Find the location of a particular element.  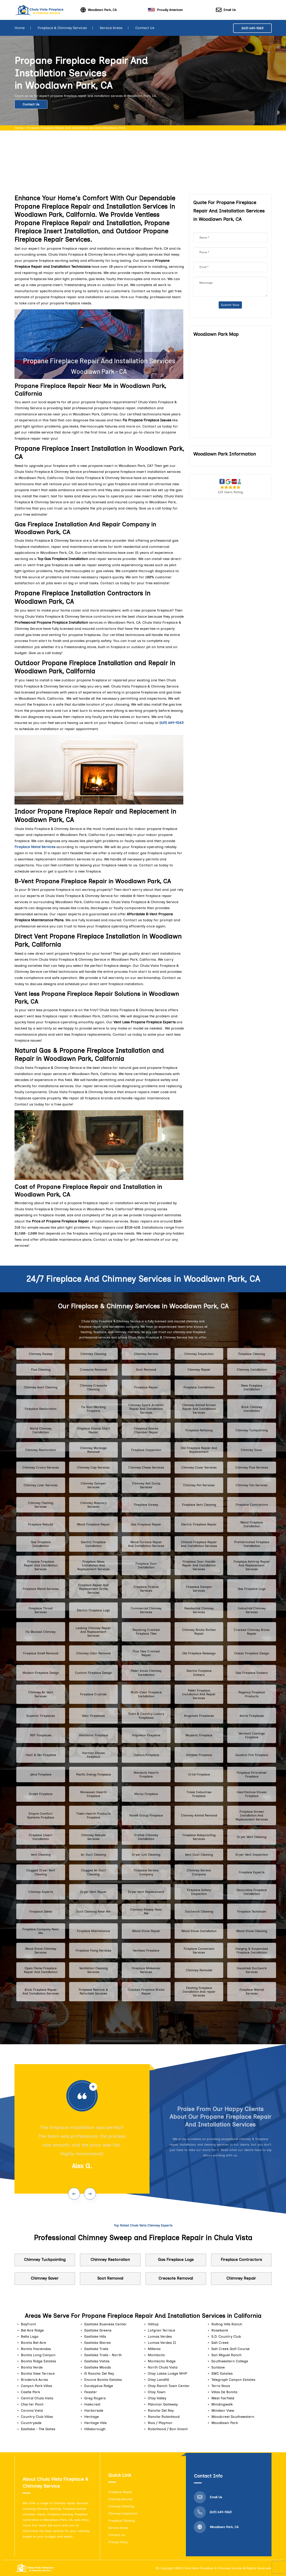

Chimney Odor Removal is located at coordinates (93, 1653).